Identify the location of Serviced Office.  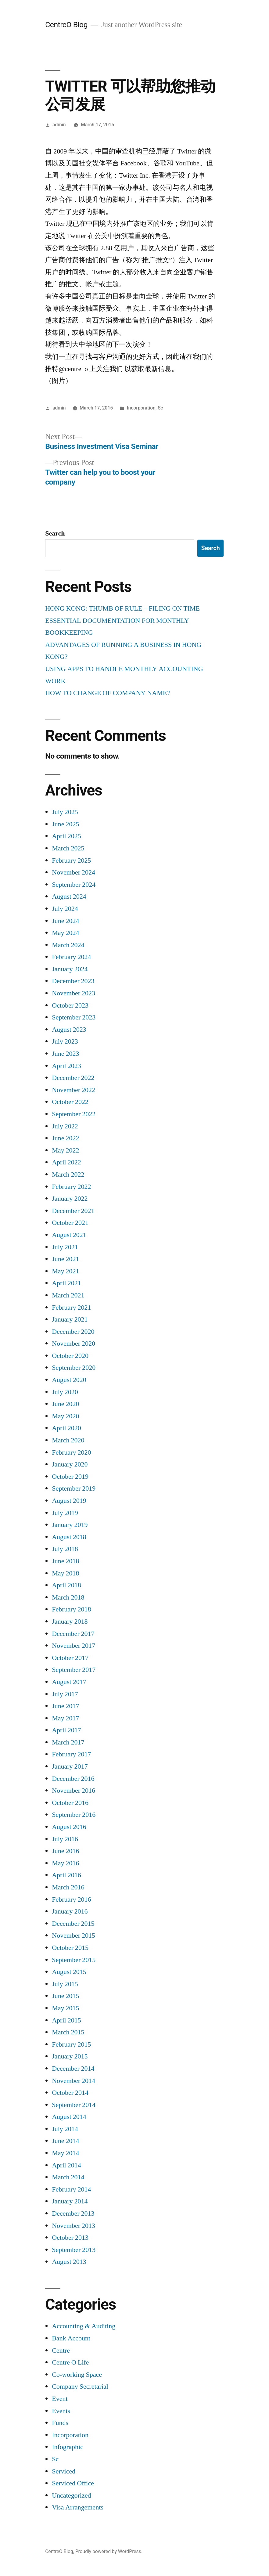
(73, 2483).